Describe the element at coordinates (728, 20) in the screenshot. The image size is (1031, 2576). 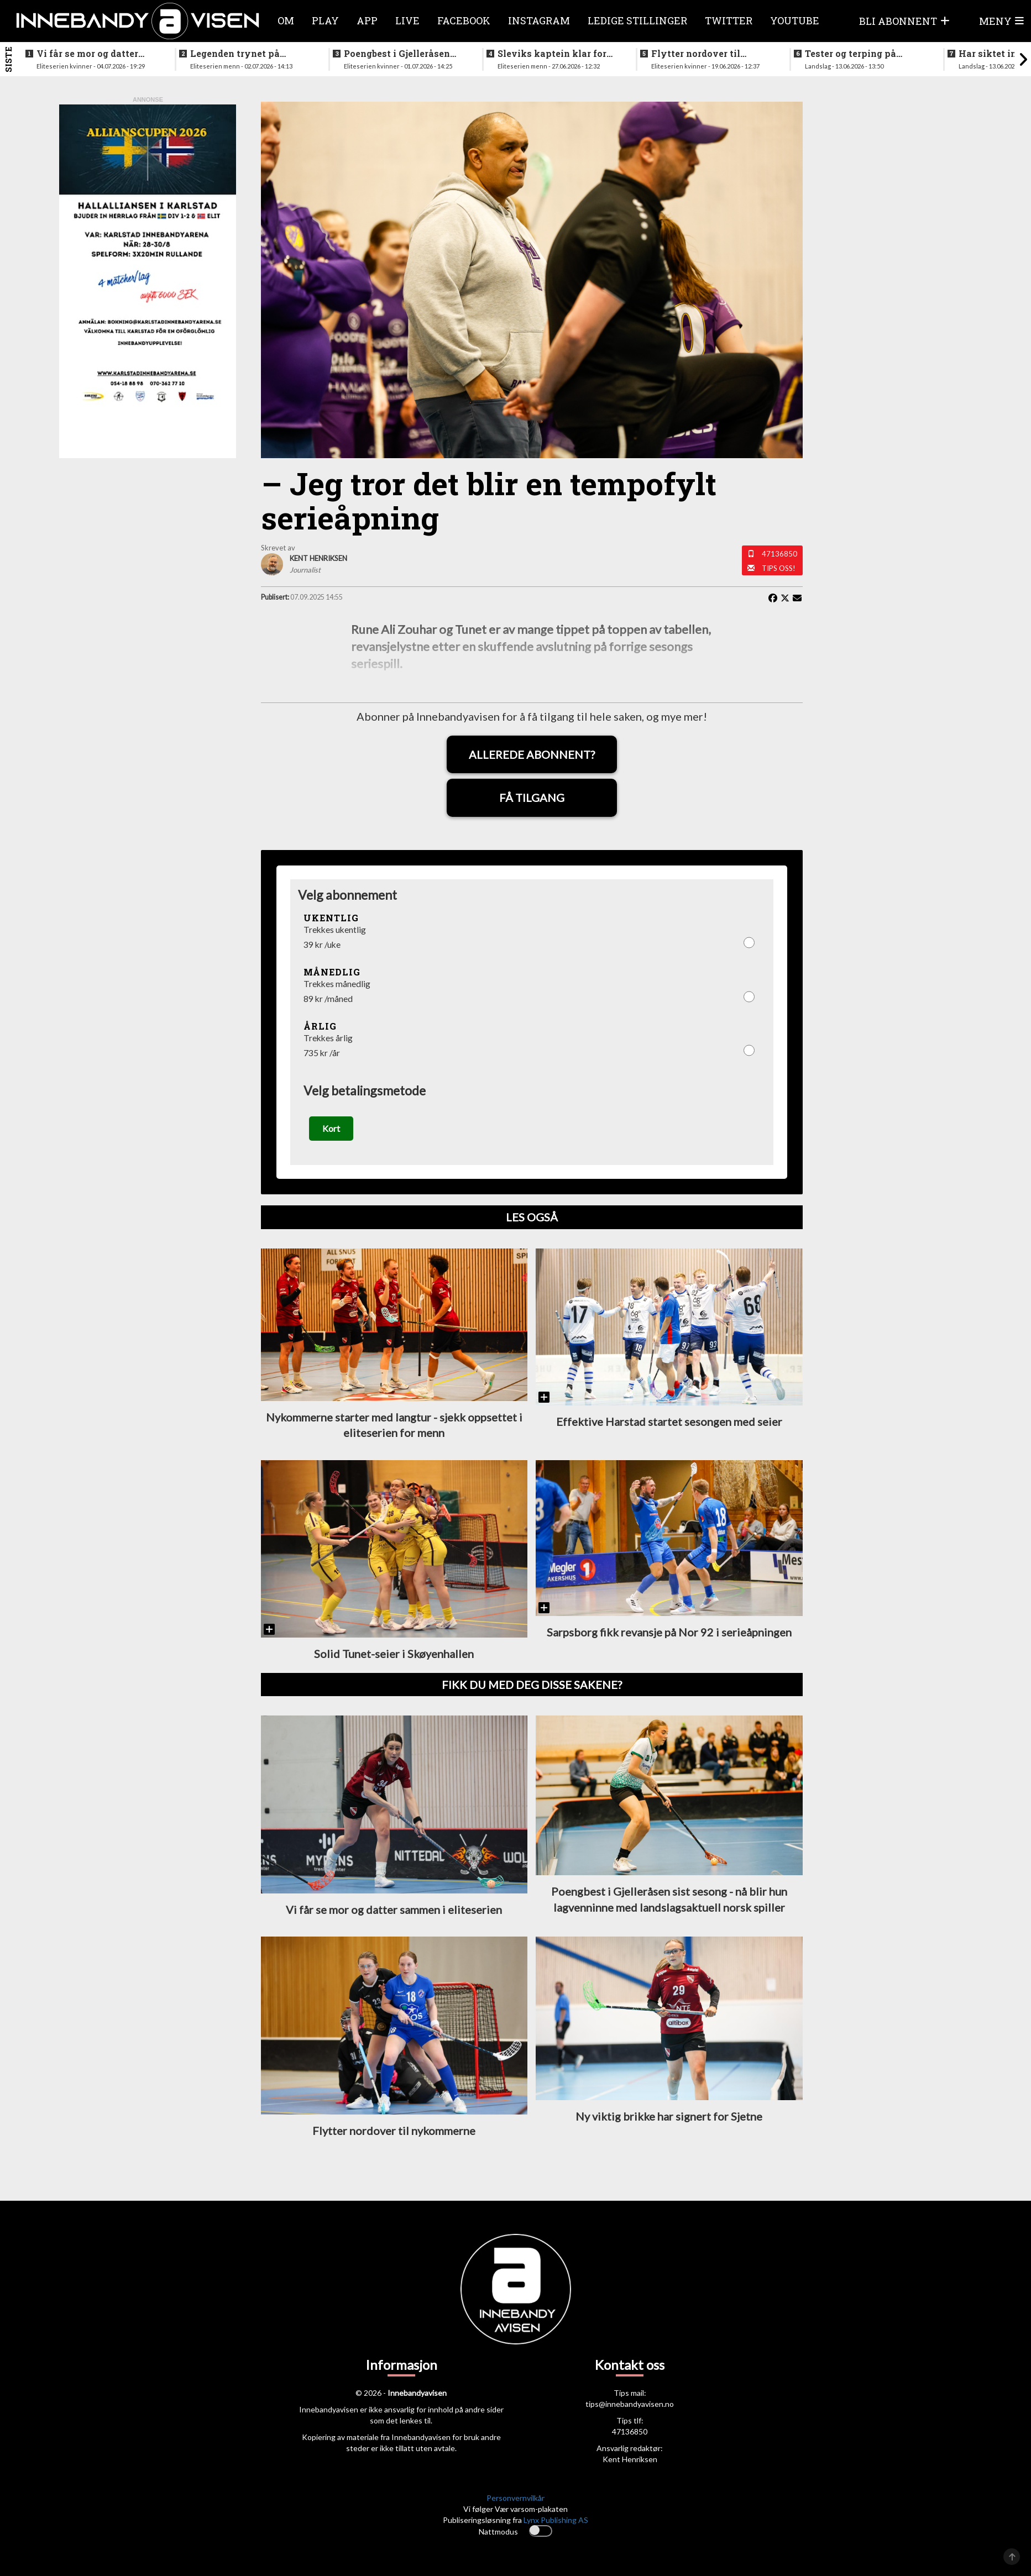
I see `Twitter` at that location.